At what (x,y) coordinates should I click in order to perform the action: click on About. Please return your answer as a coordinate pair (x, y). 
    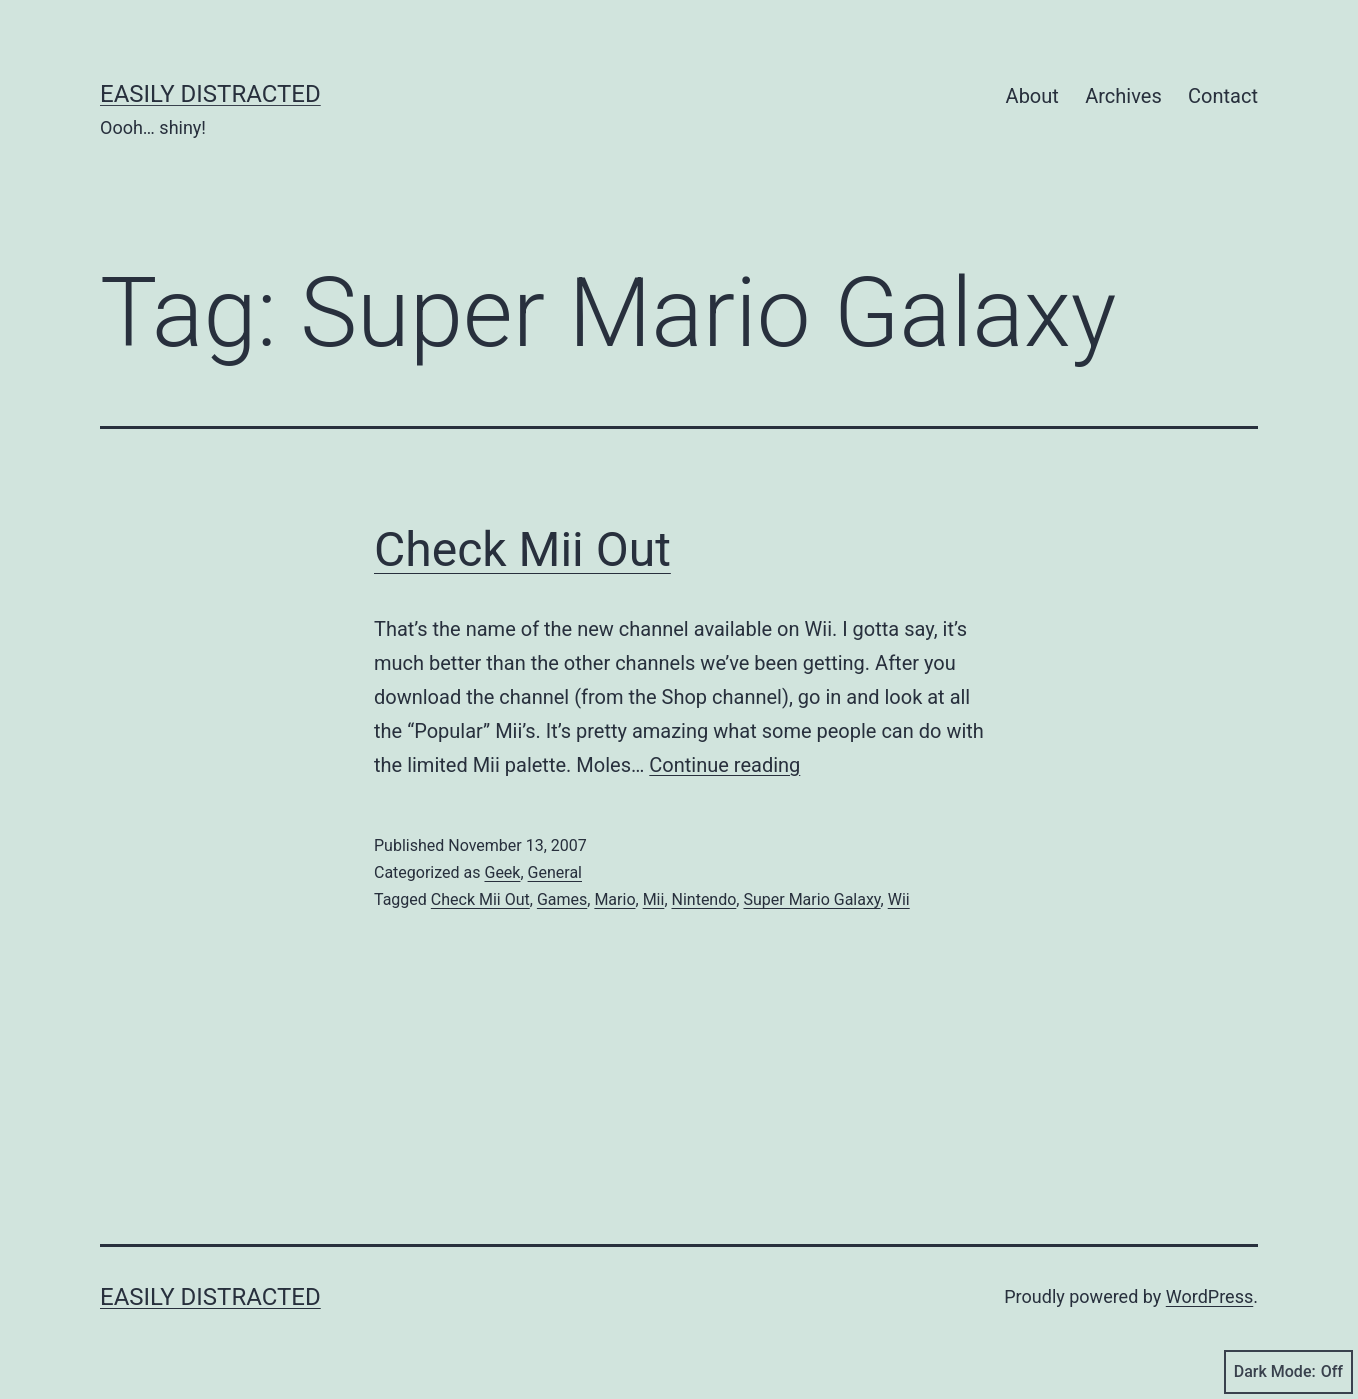
    Looking at the image, I should click on (1032, 96).